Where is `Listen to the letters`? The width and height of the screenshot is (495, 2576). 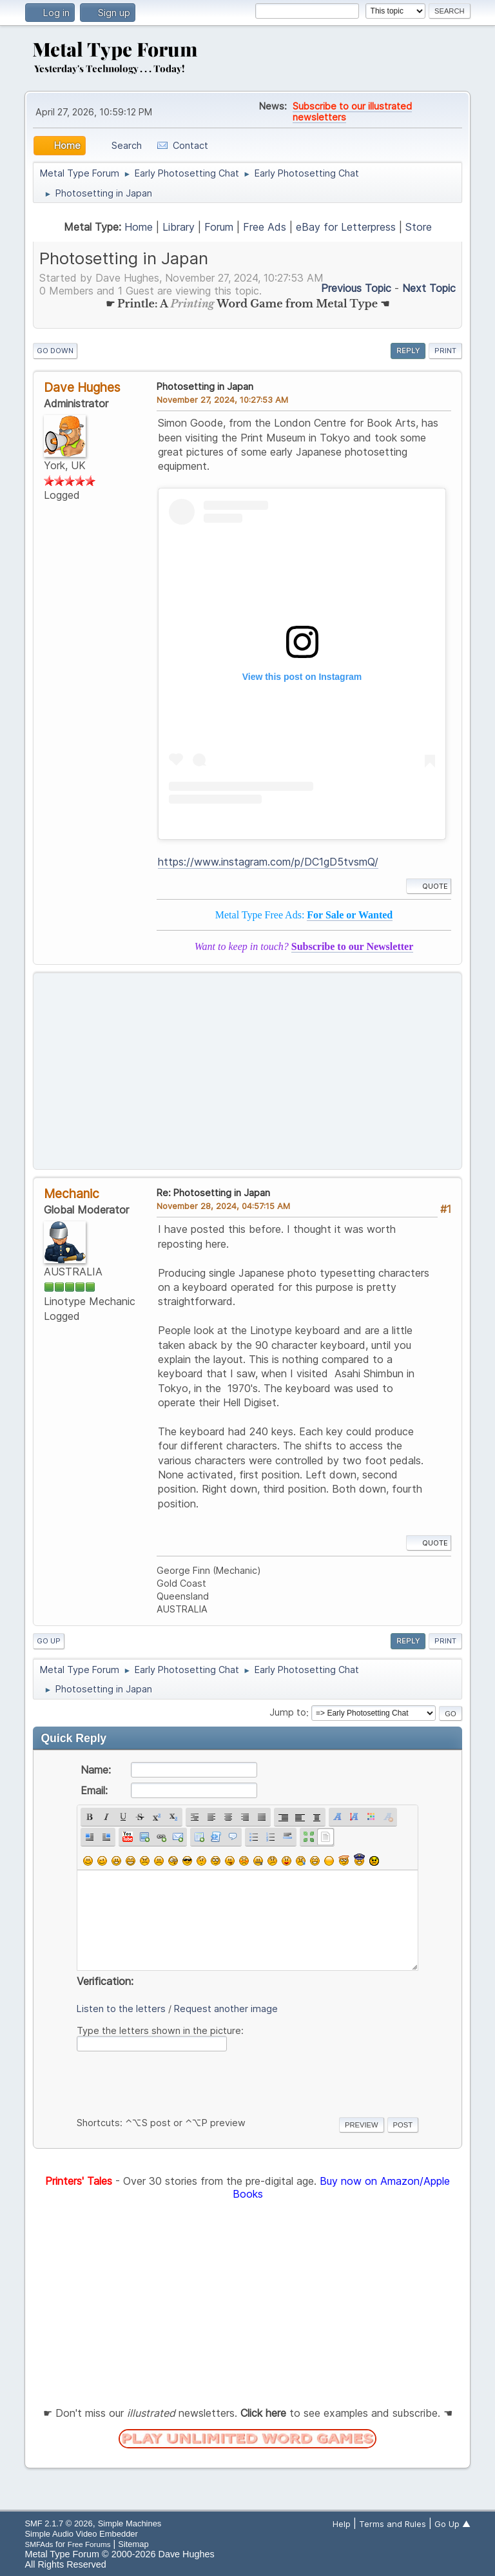
Listen to the letters is located at coordinates (121, 2008).